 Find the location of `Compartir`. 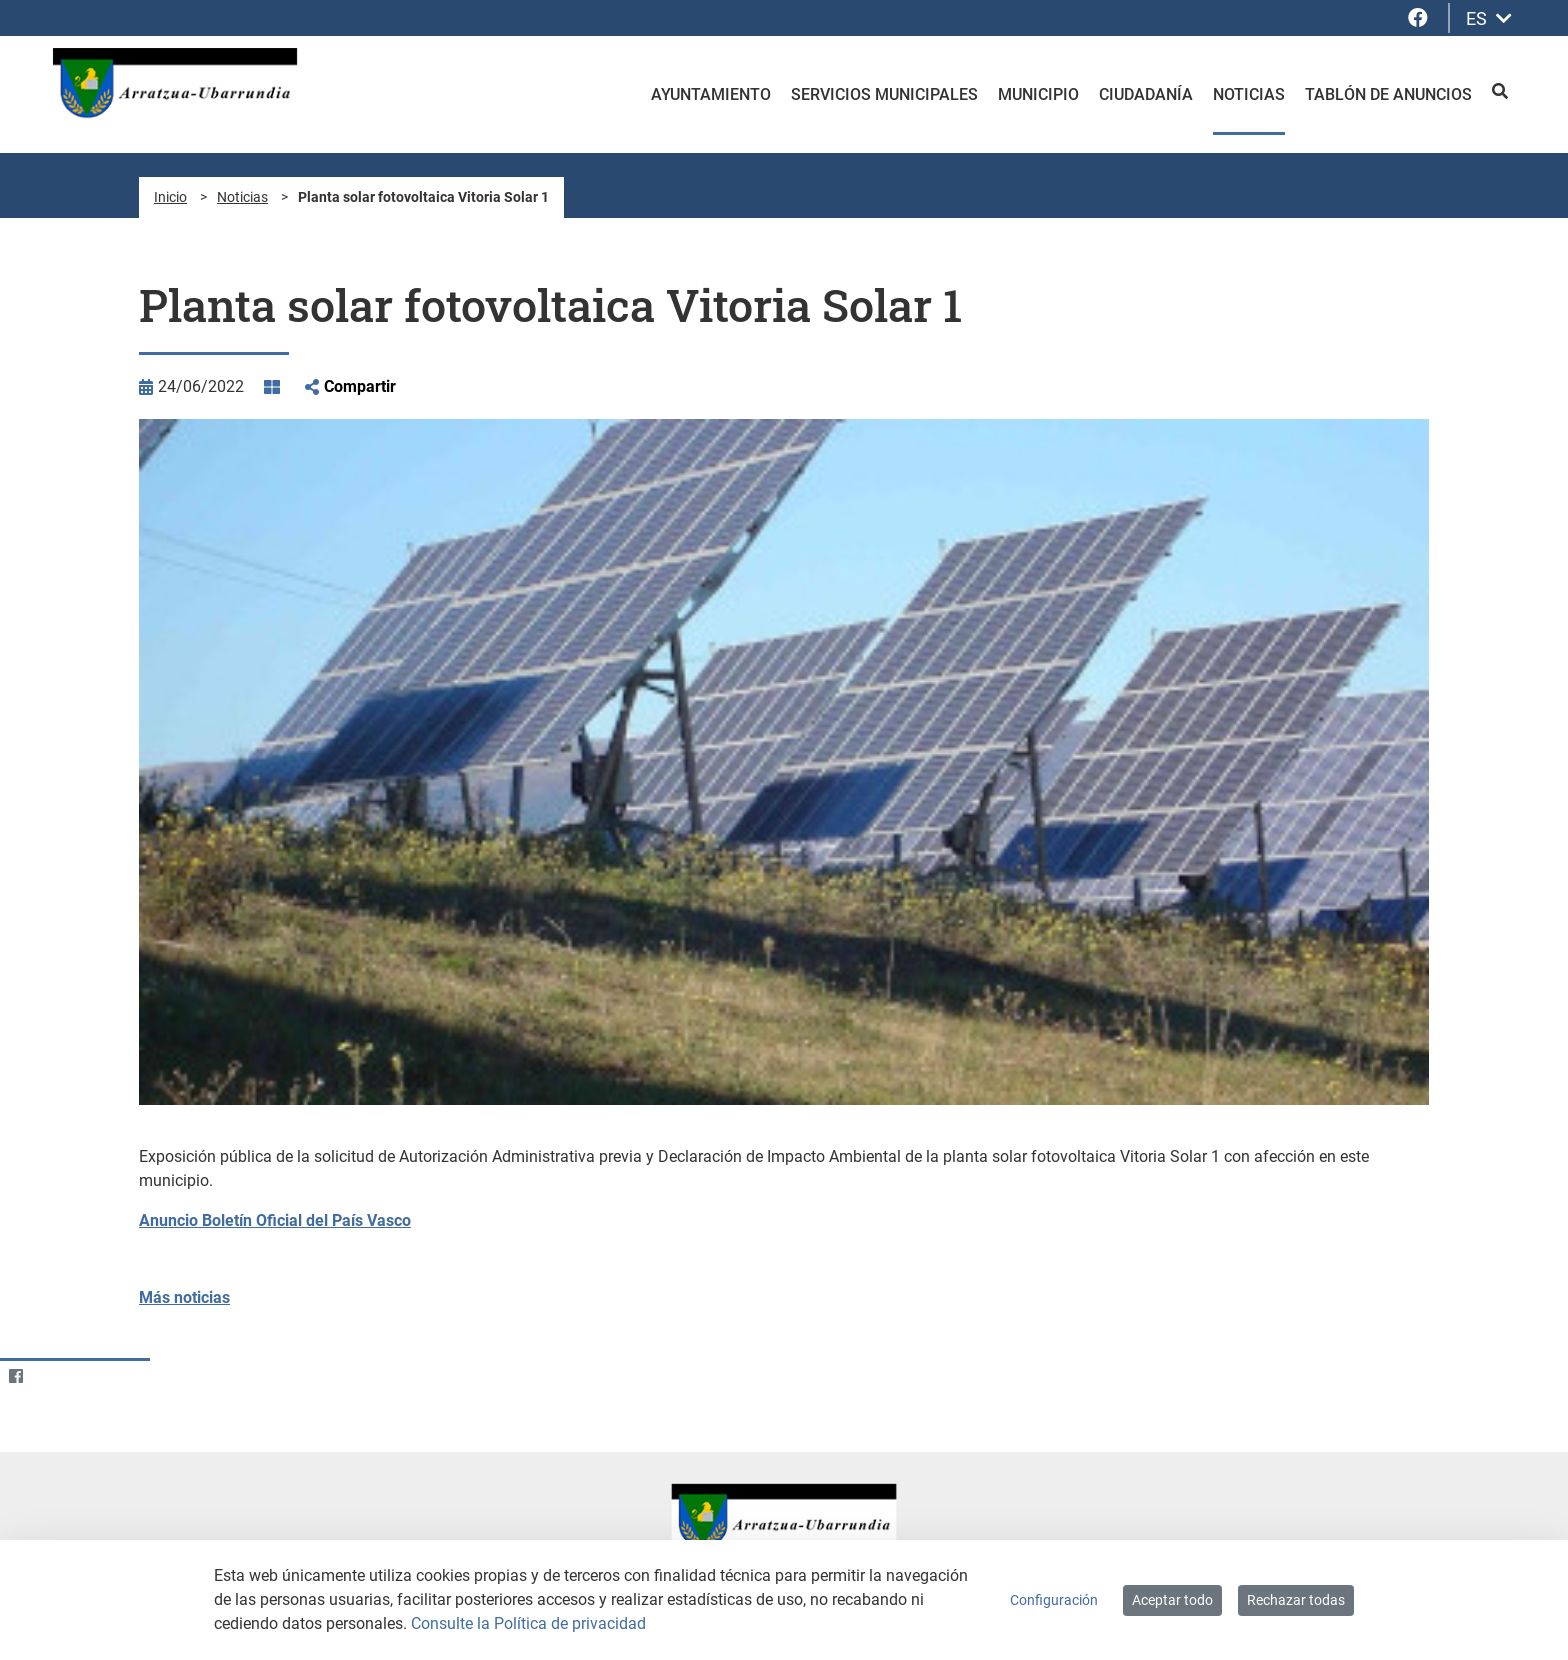

Compartir is located at coordinates (360, 386).